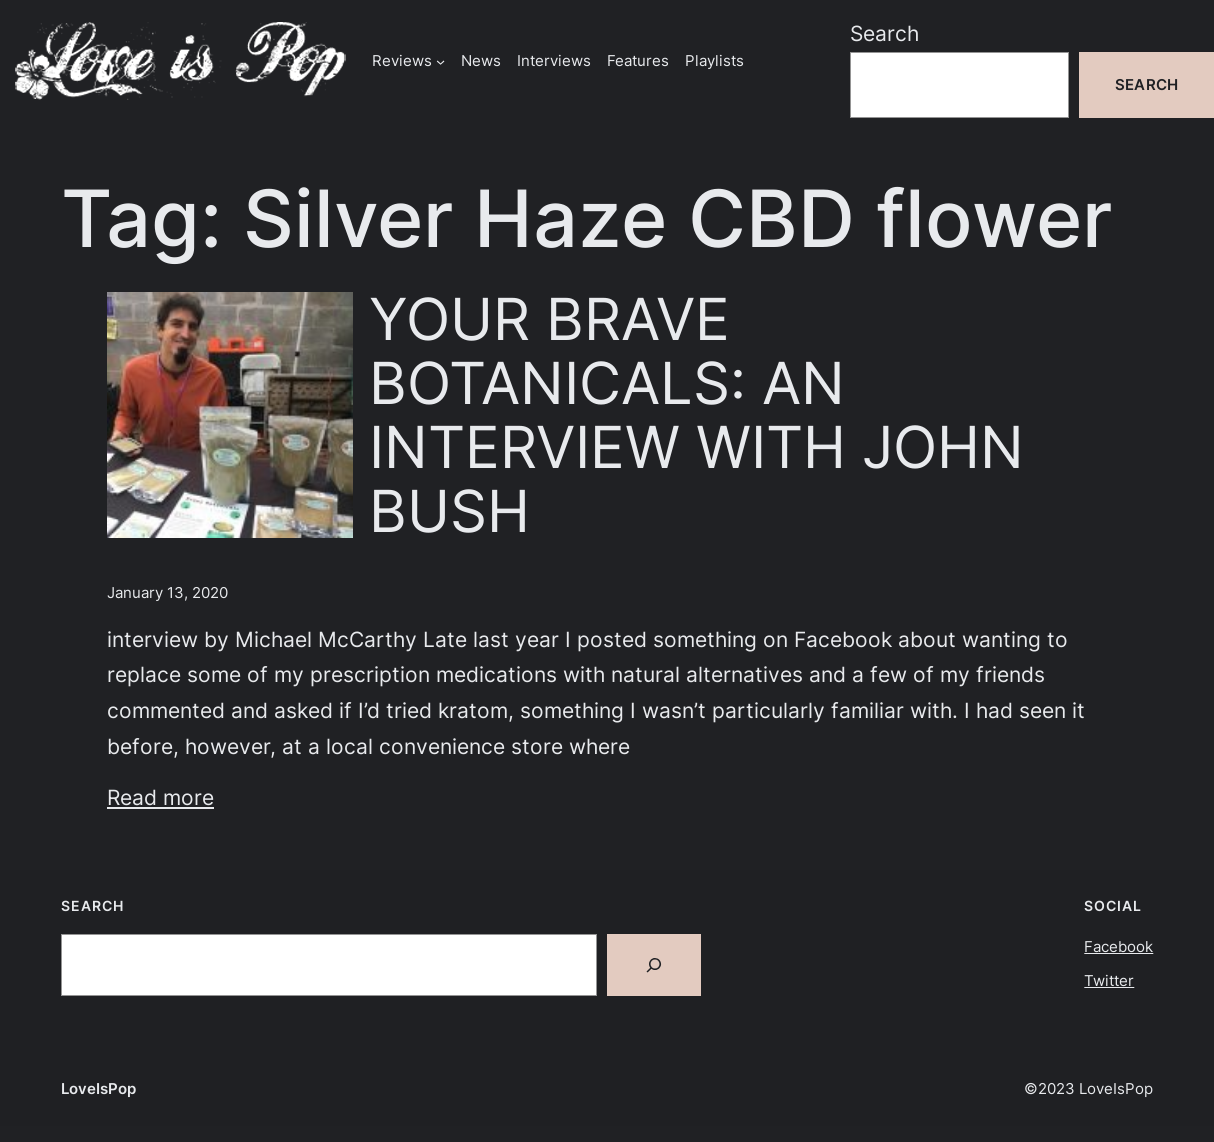 This screenshot has height=1142, width=1214. Describe the element at coordinates (884, 33) in the screenshot. I see `Search` at that location.